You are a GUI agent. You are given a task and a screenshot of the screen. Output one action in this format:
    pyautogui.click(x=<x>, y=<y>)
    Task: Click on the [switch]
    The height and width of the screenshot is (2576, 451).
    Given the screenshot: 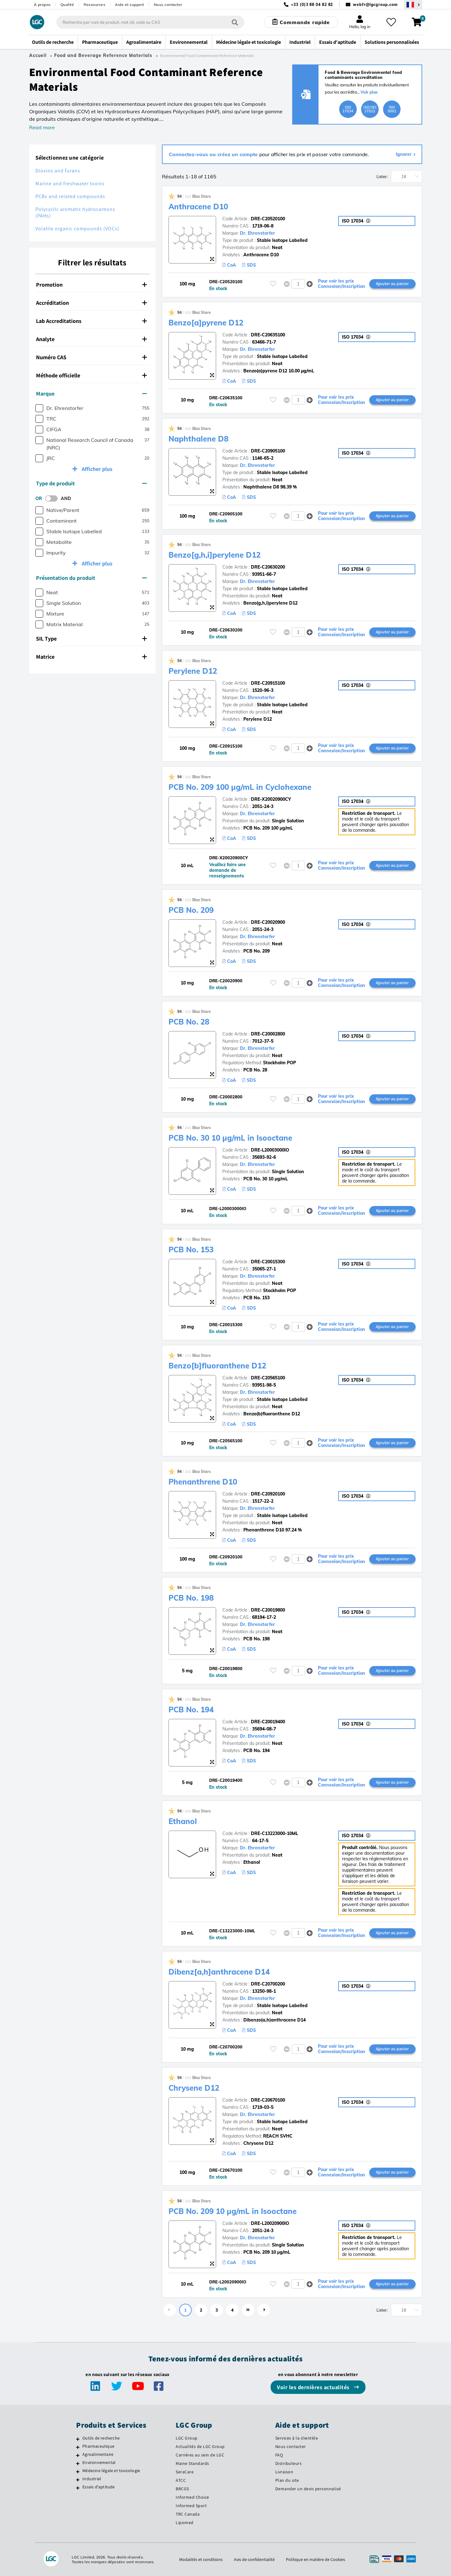 What is the action you would take?
    pyautogui.click(x=53, y=498)
    